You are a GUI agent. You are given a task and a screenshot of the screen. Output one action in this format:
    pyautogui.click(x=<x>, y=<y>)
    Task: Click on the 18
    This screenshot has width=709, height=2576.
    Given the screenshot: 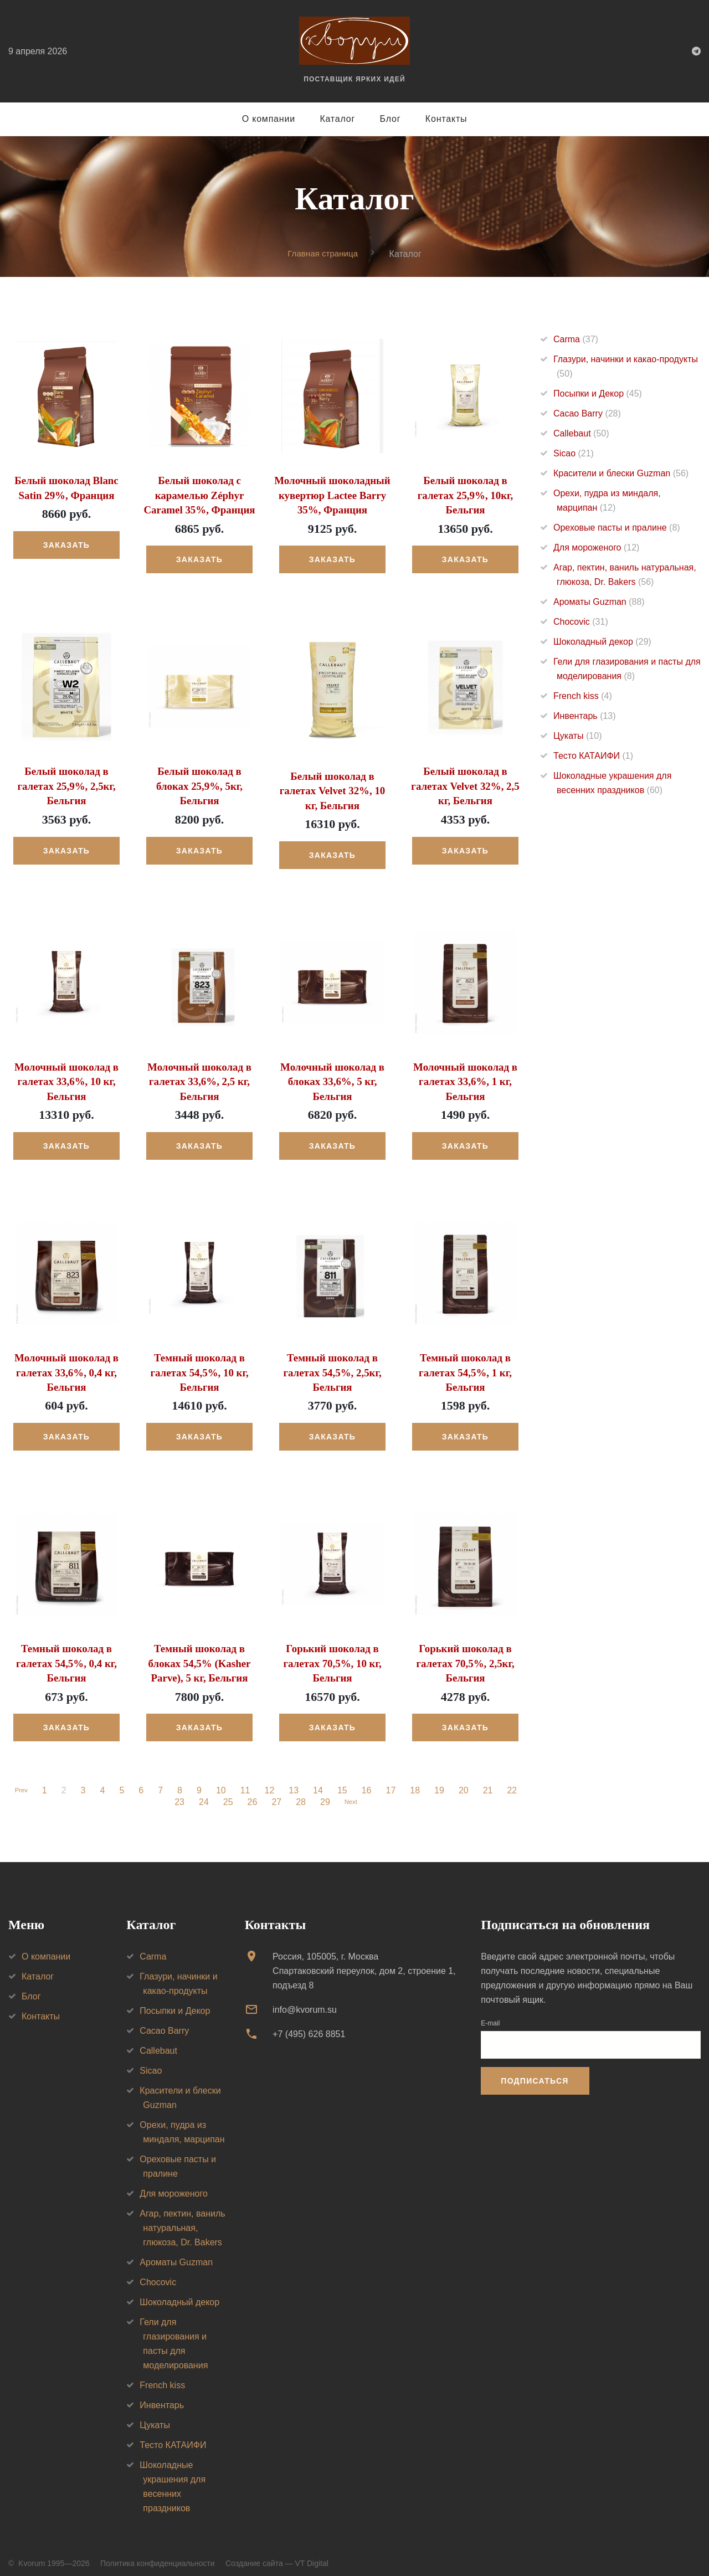 What is the action you would take?
    pyautogui.click(x=418, y=1780)
    